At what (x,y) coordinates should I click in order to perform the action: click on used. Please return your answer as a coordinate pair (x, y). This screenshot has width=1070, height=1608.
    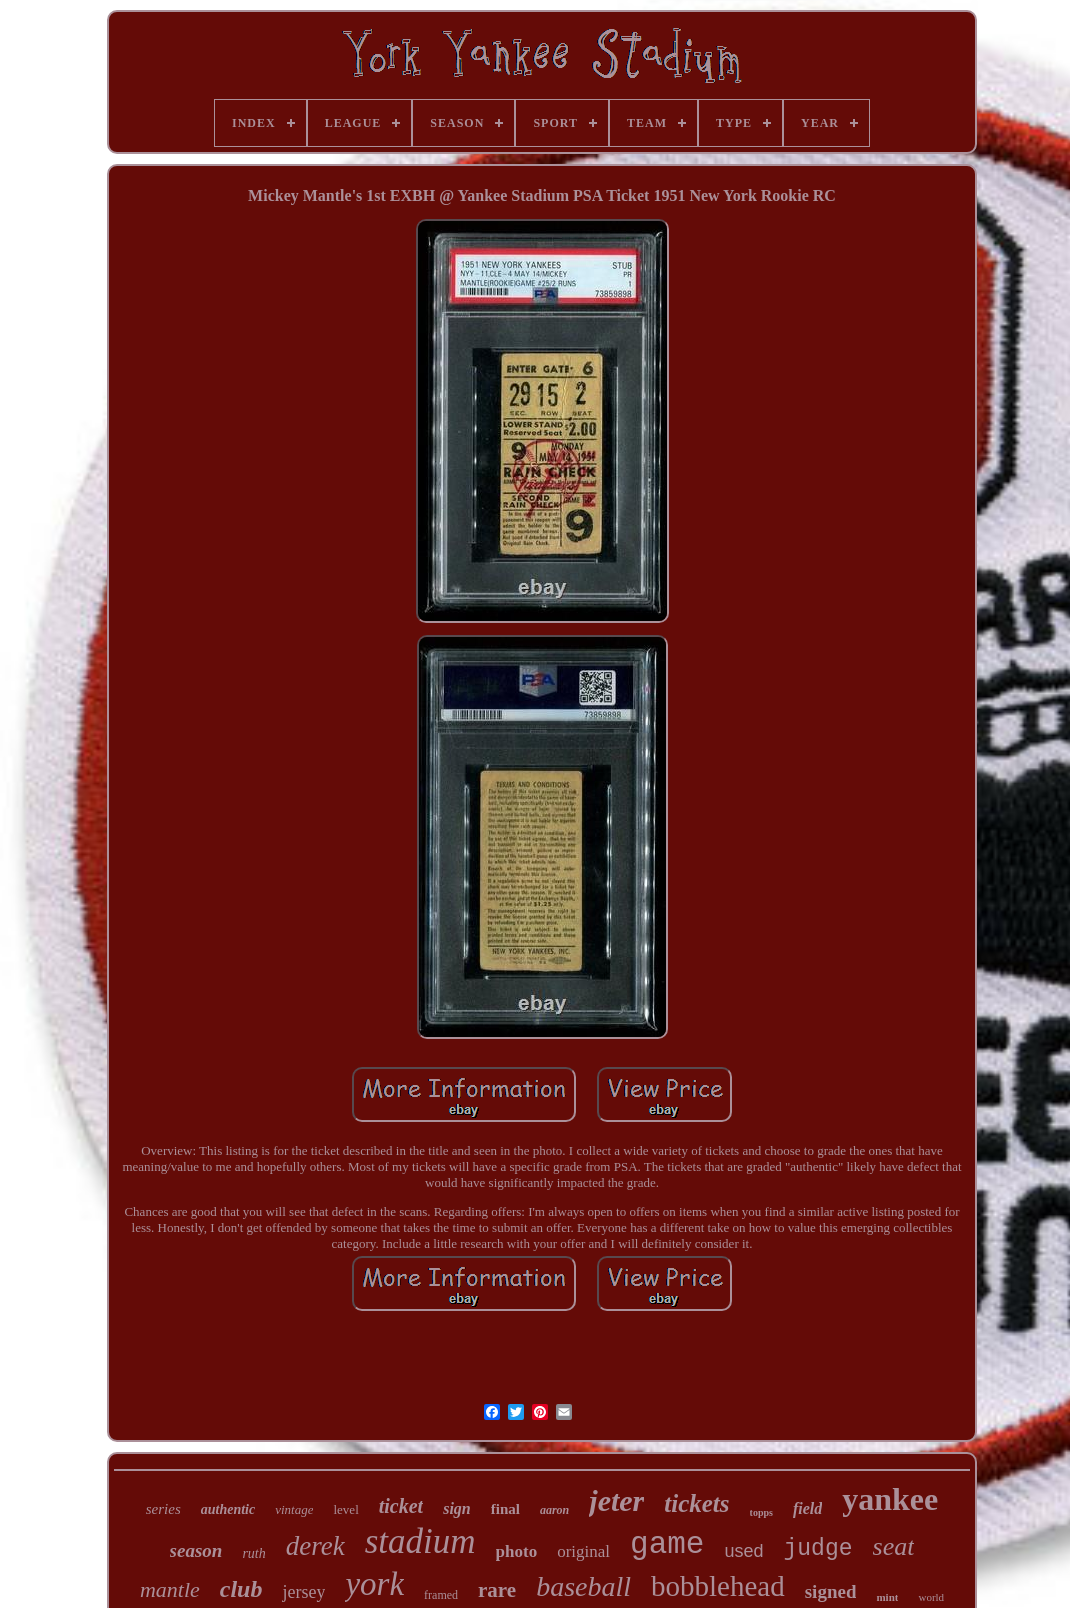
    Looking at the image, I should click on (743, 1551).